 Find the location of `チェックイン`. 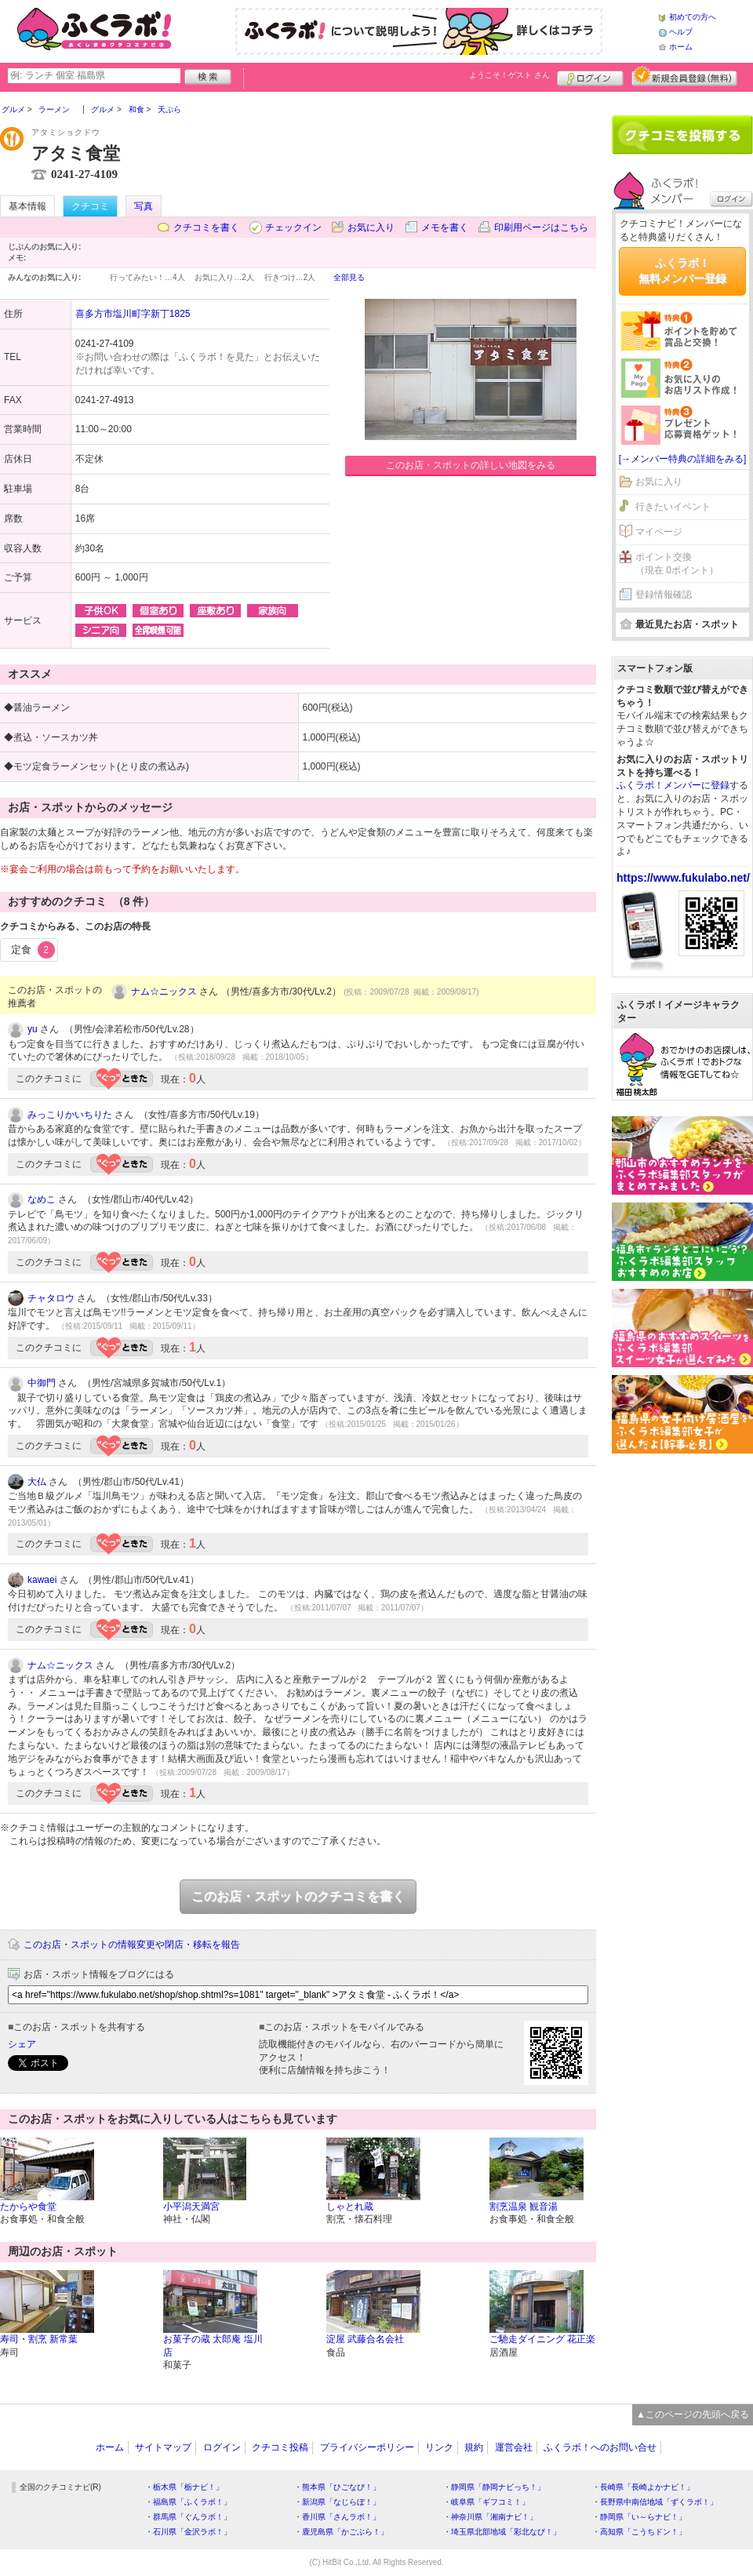

チェックイン is located at coordinates (293, 227).